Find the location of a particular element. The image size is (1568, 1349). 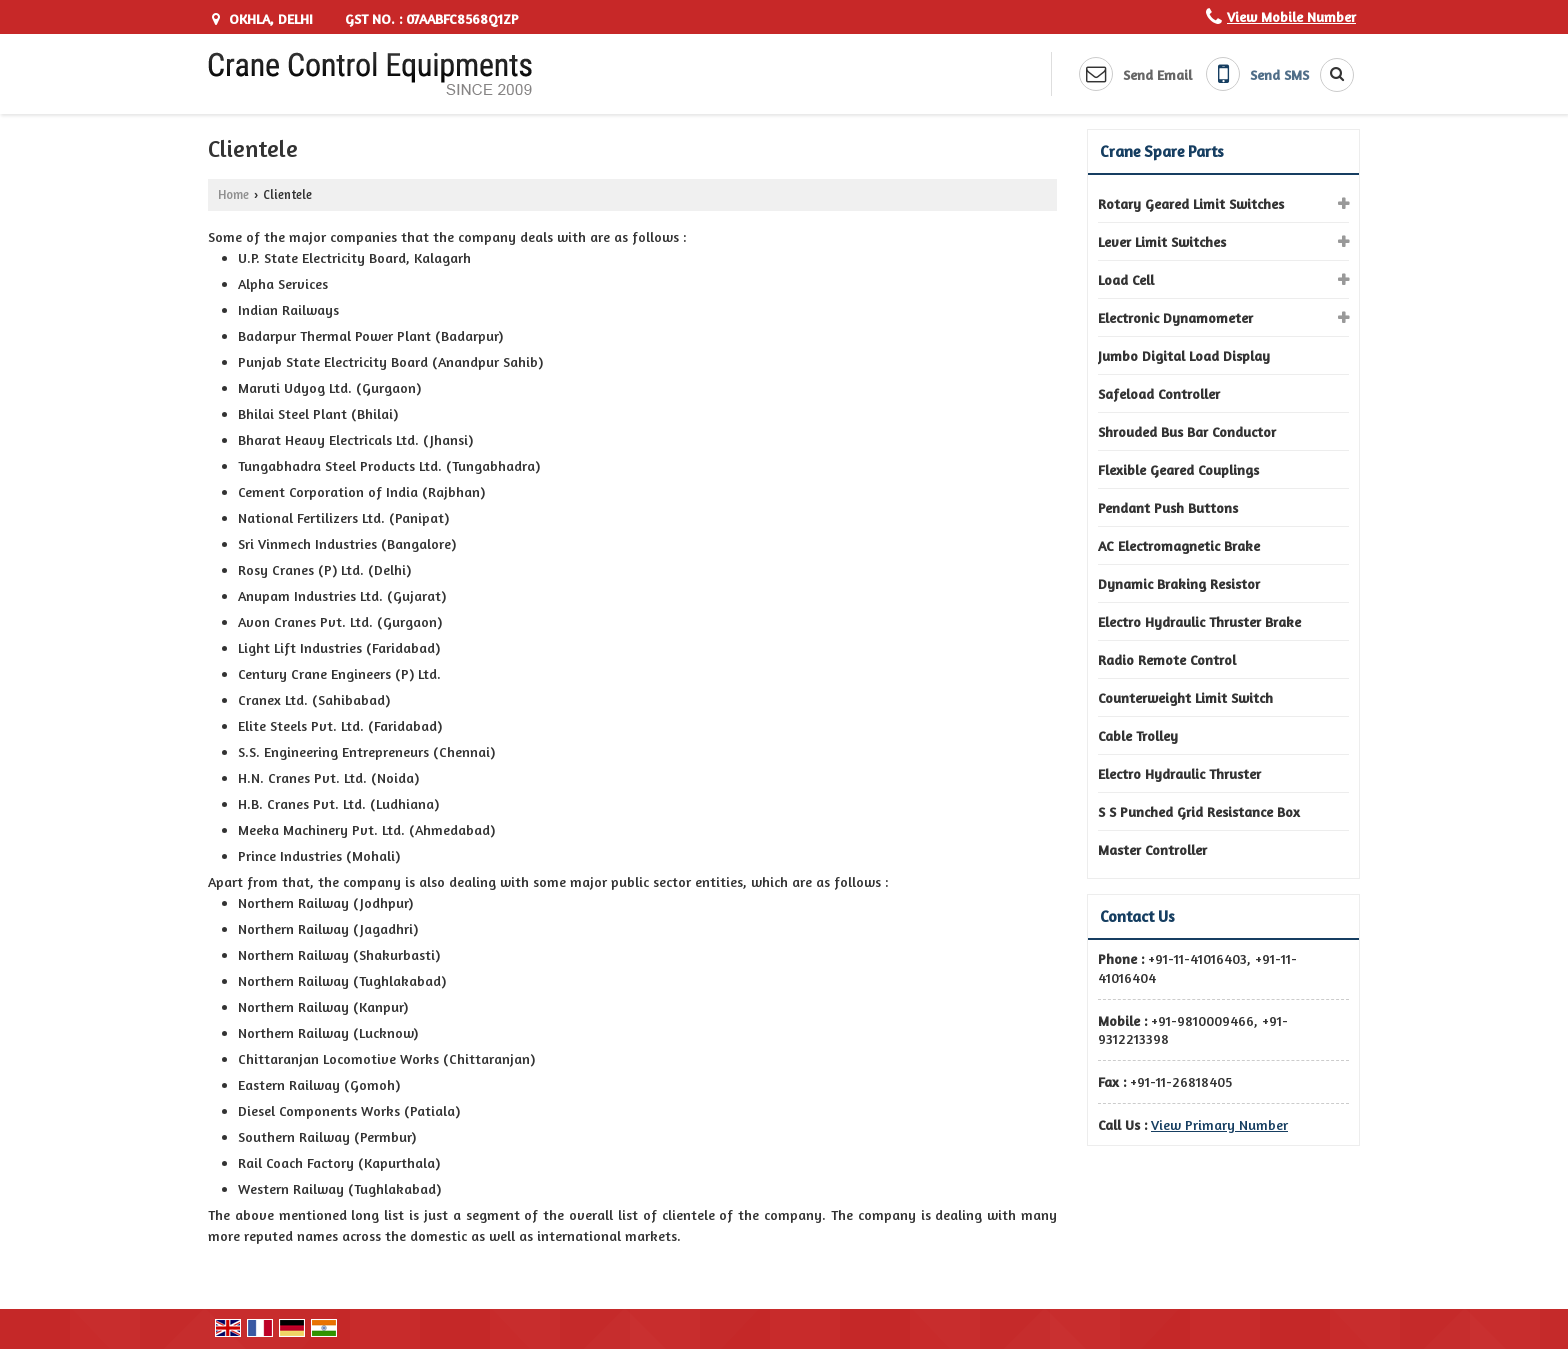

Counterweight Limit Switch is located at coordinates (1185, 697).